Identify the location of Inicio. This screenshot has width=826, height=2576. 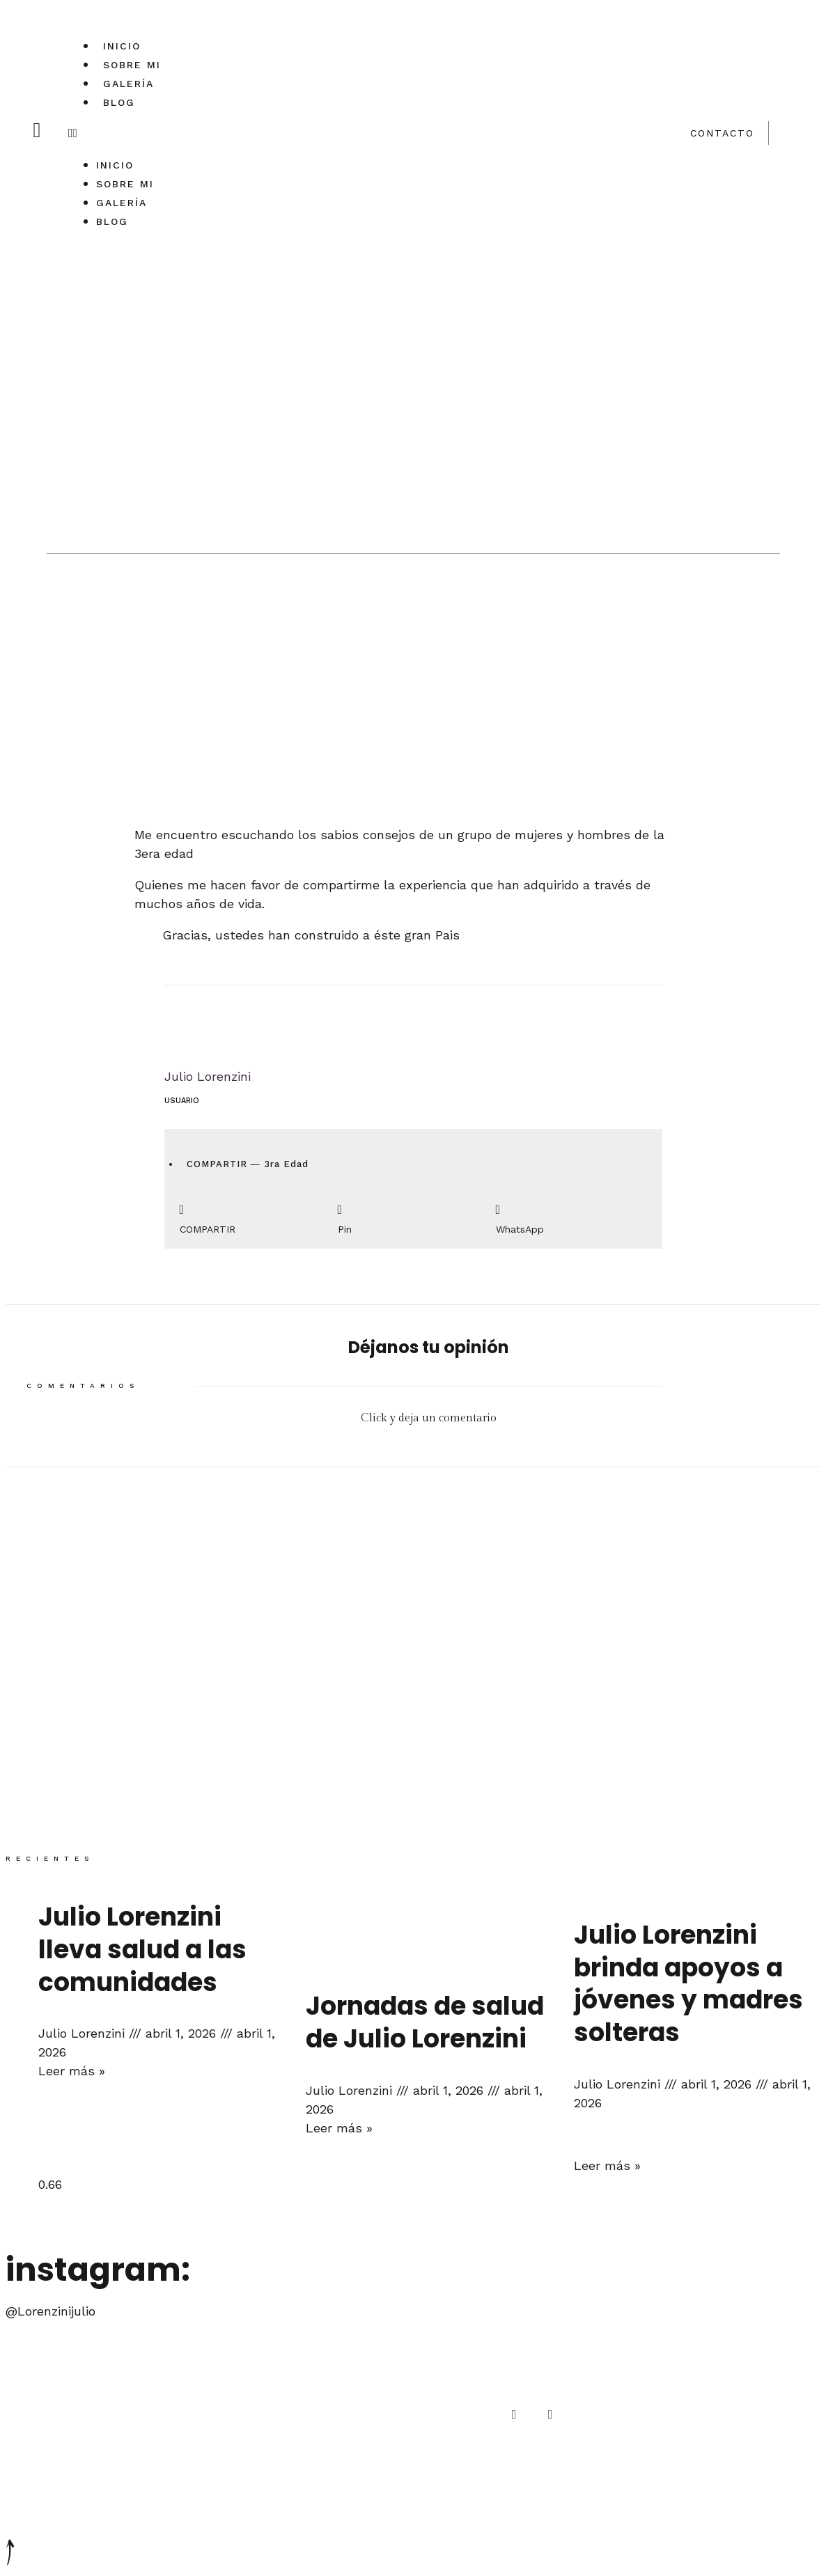
(122, 46).